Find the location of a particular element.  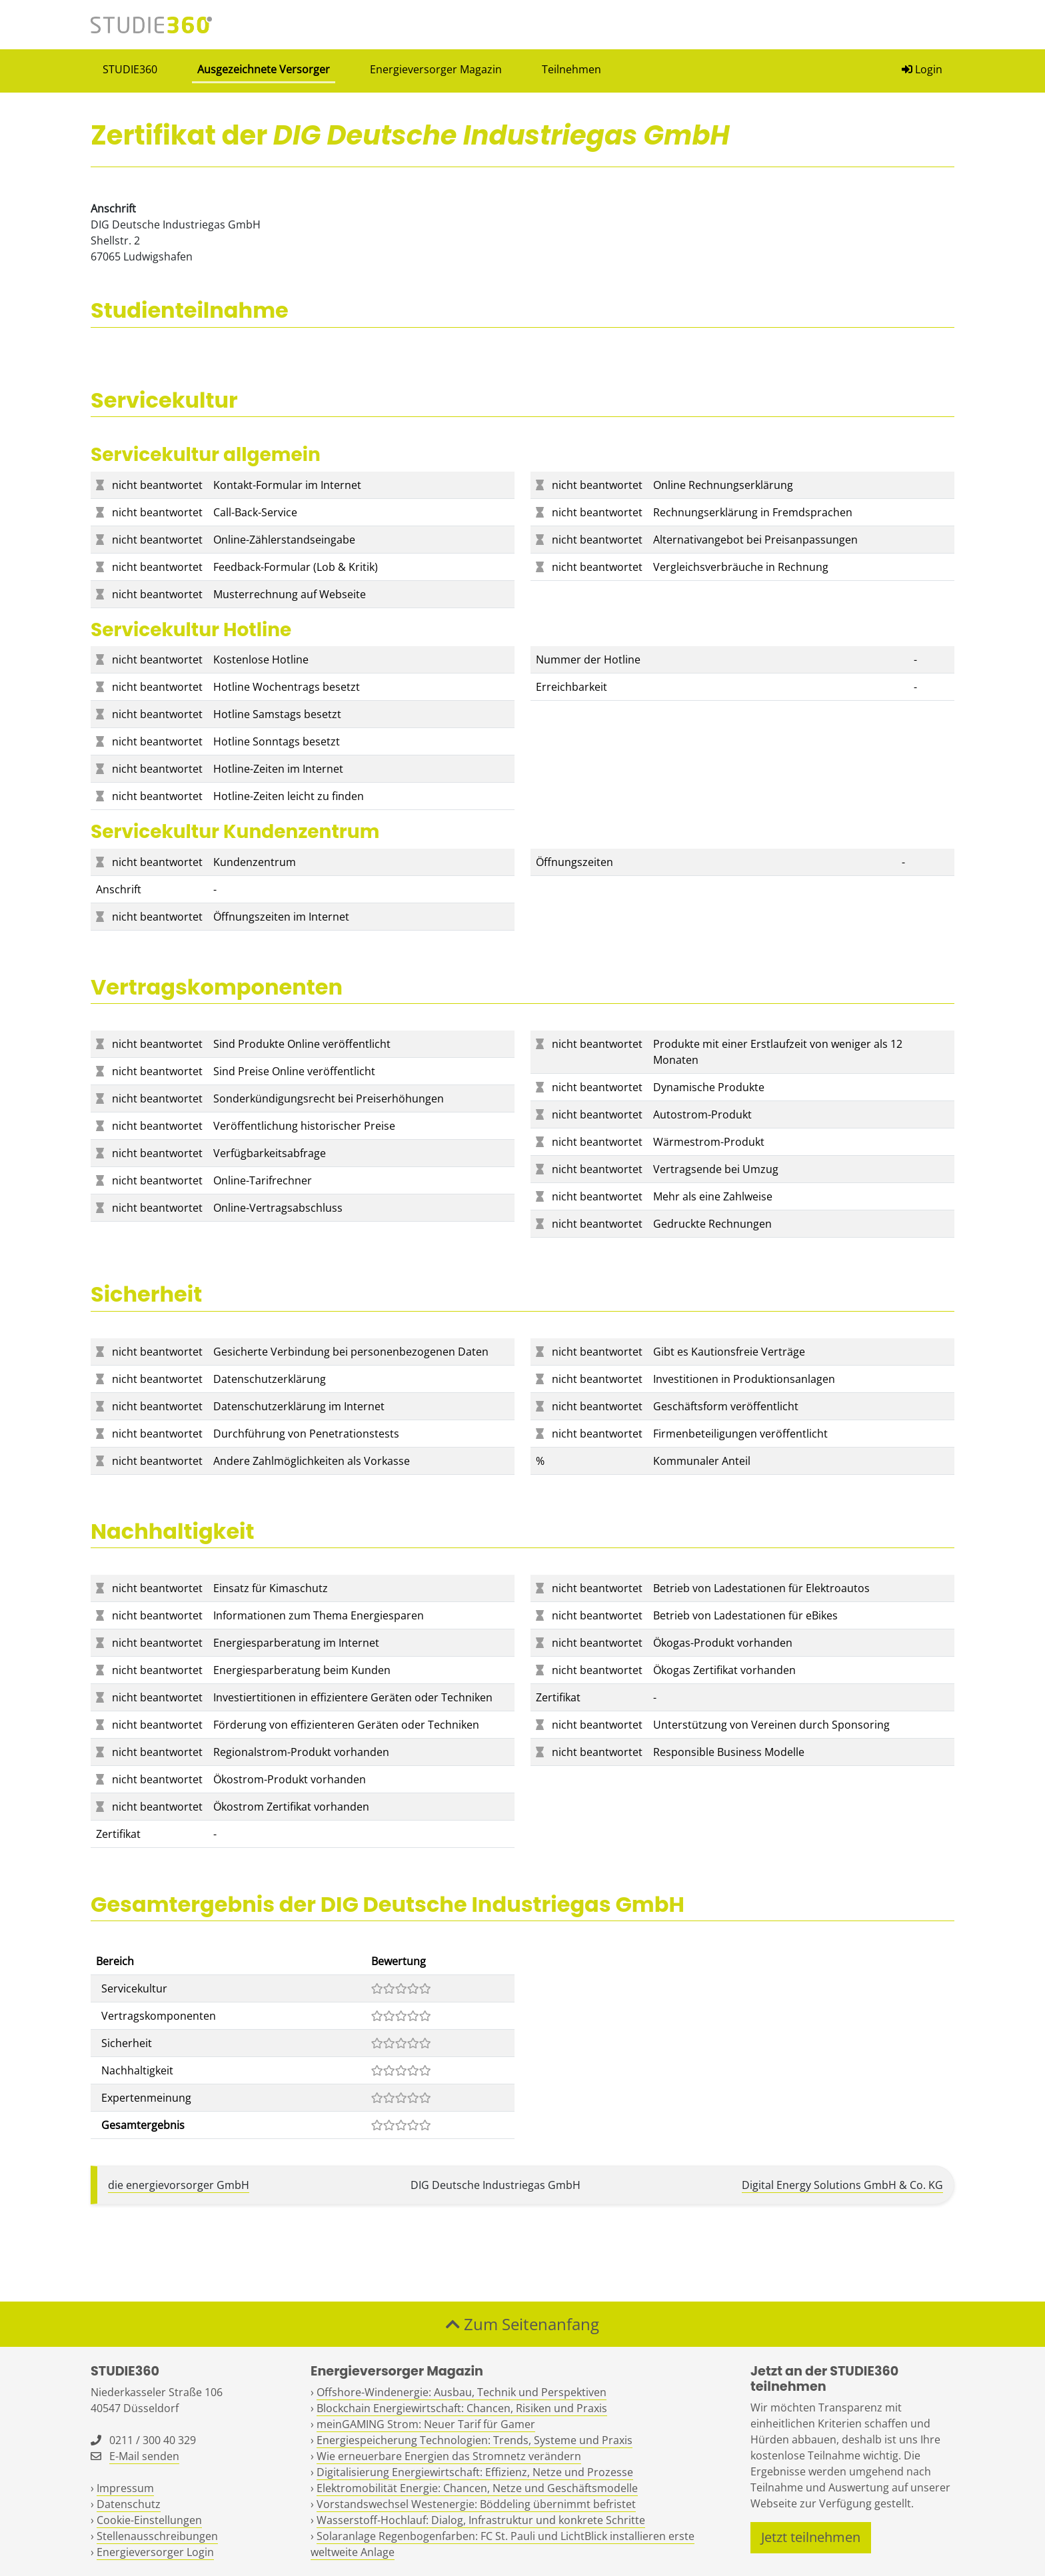

meinGAMING Strom: Neuer Tarif für Gamer is located at coordinates (426, 2424).